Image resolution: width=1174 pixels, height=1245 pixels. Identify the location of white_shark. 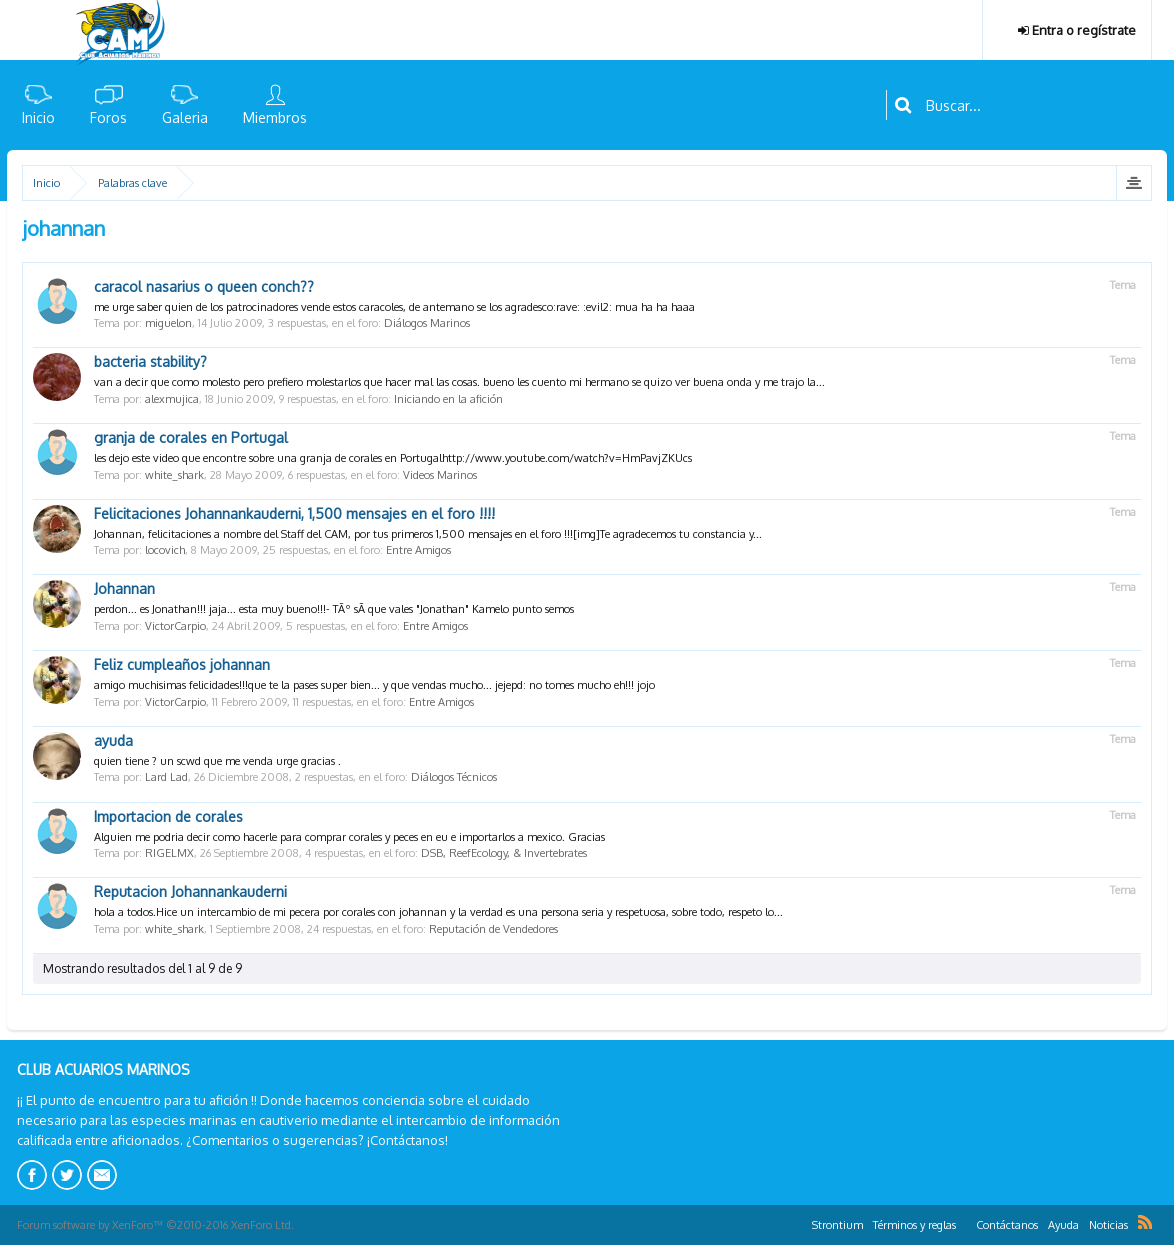
(174, 475).